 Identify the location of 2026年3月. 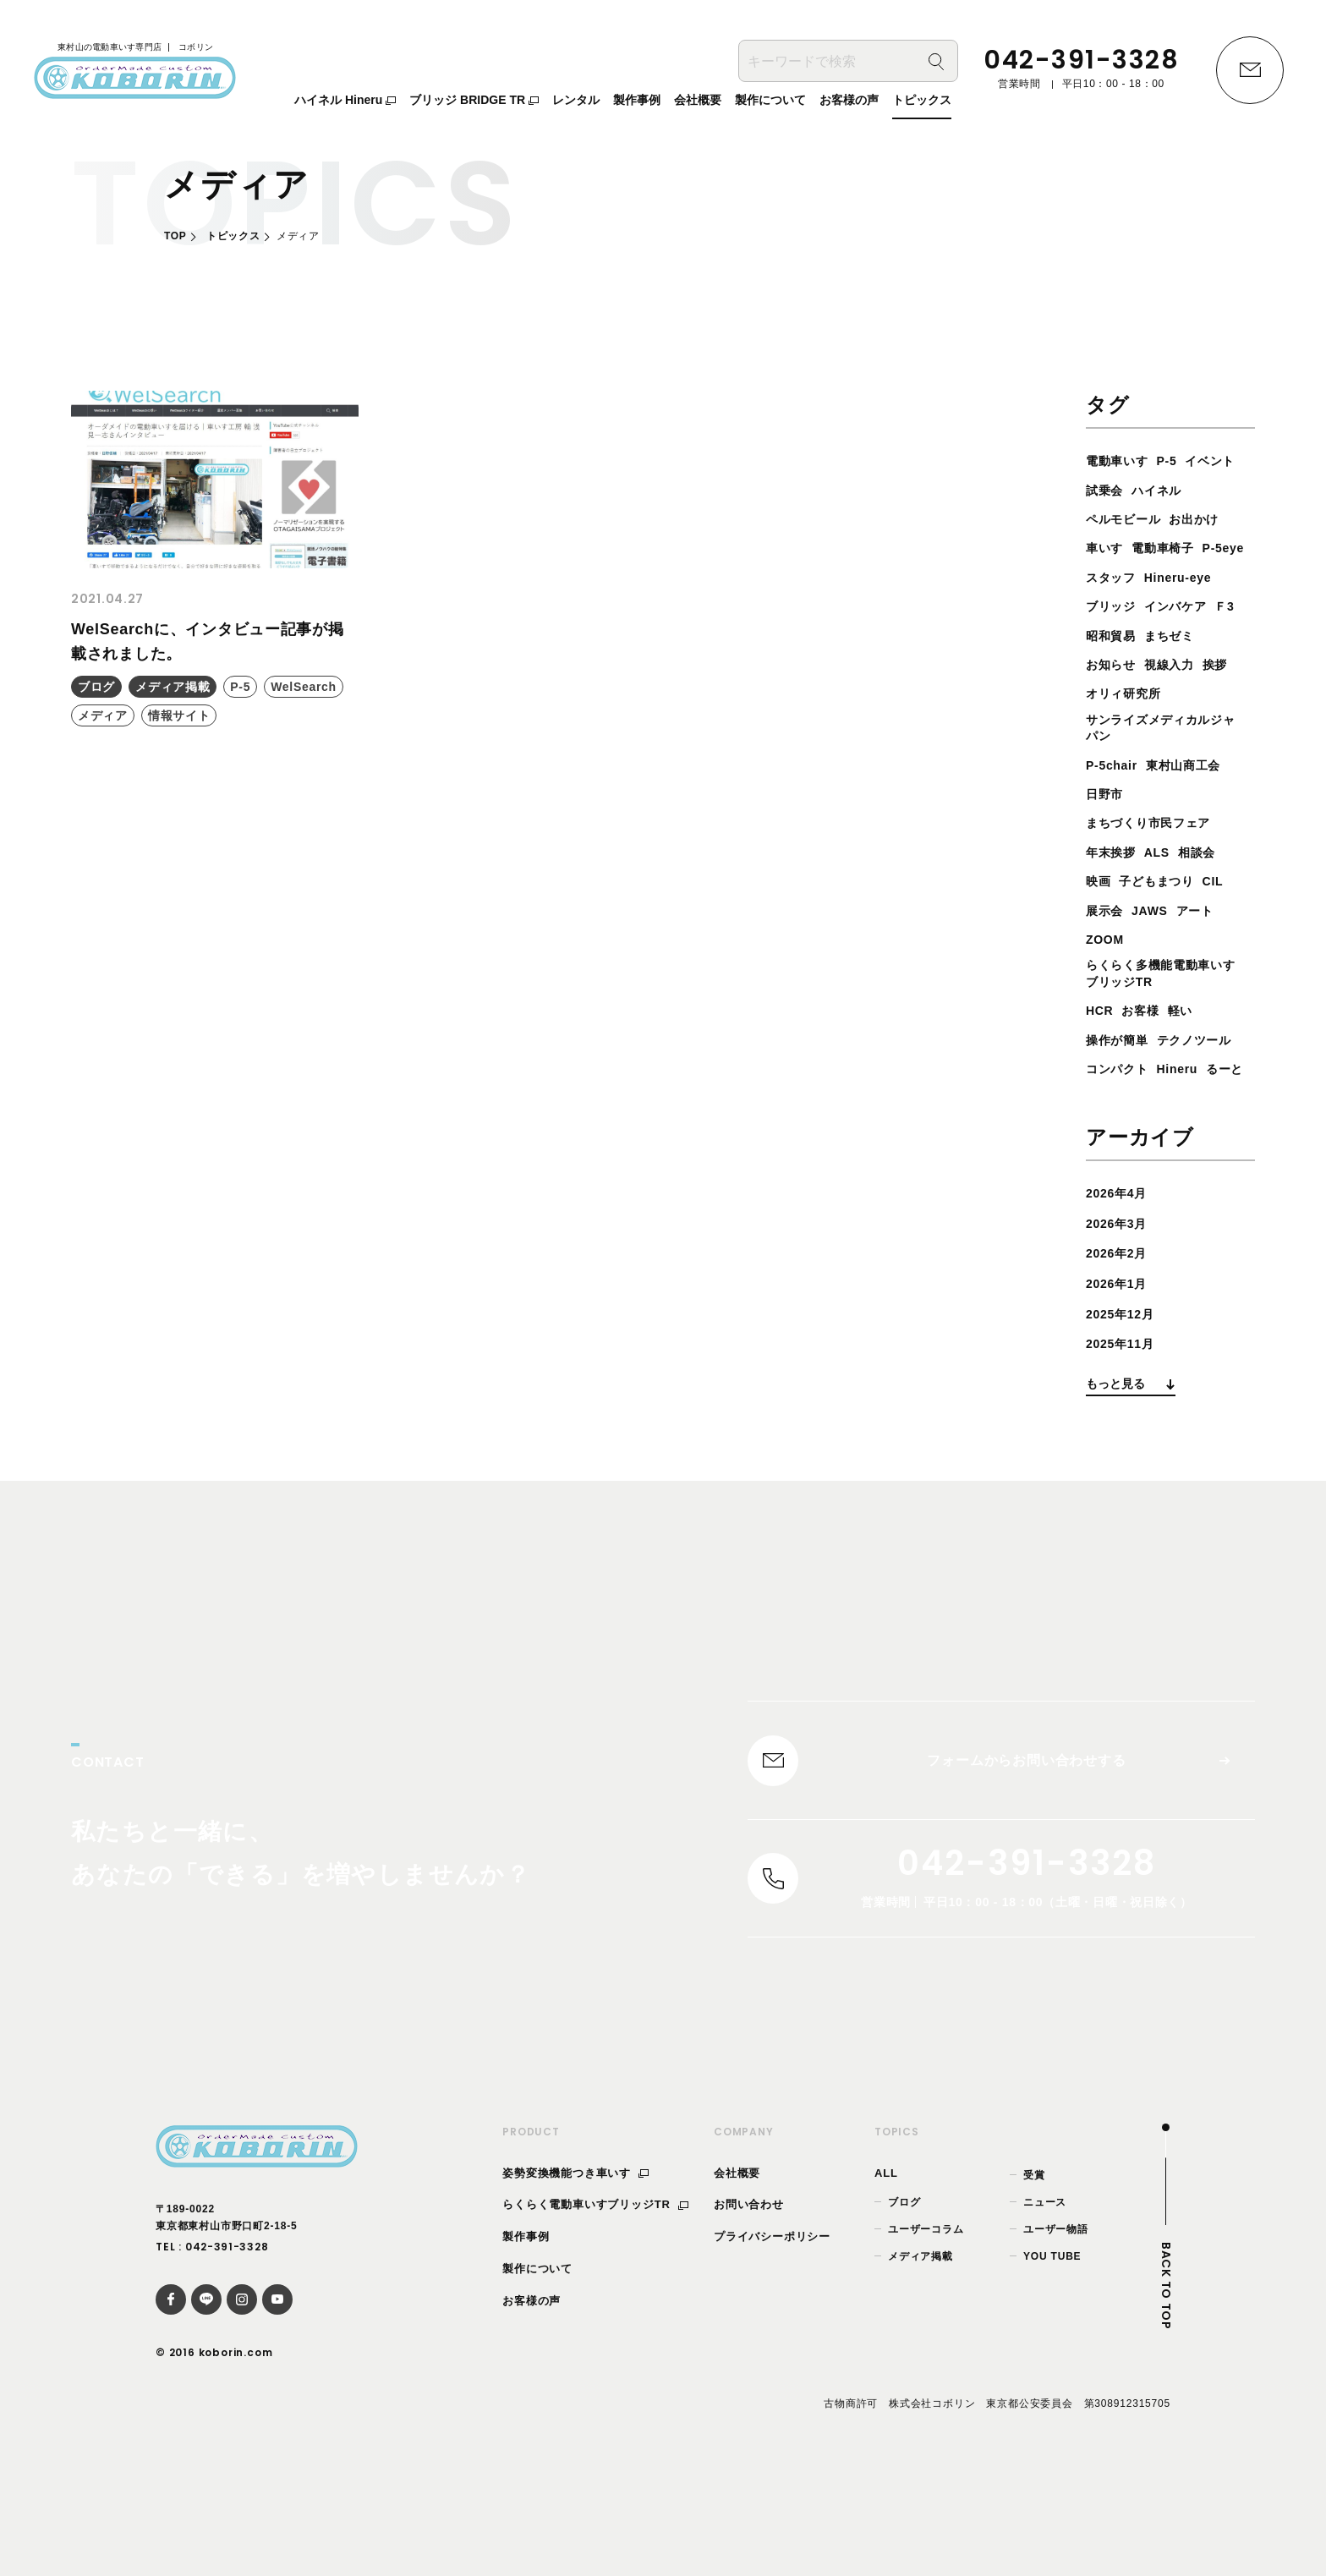
(1120, 1319).